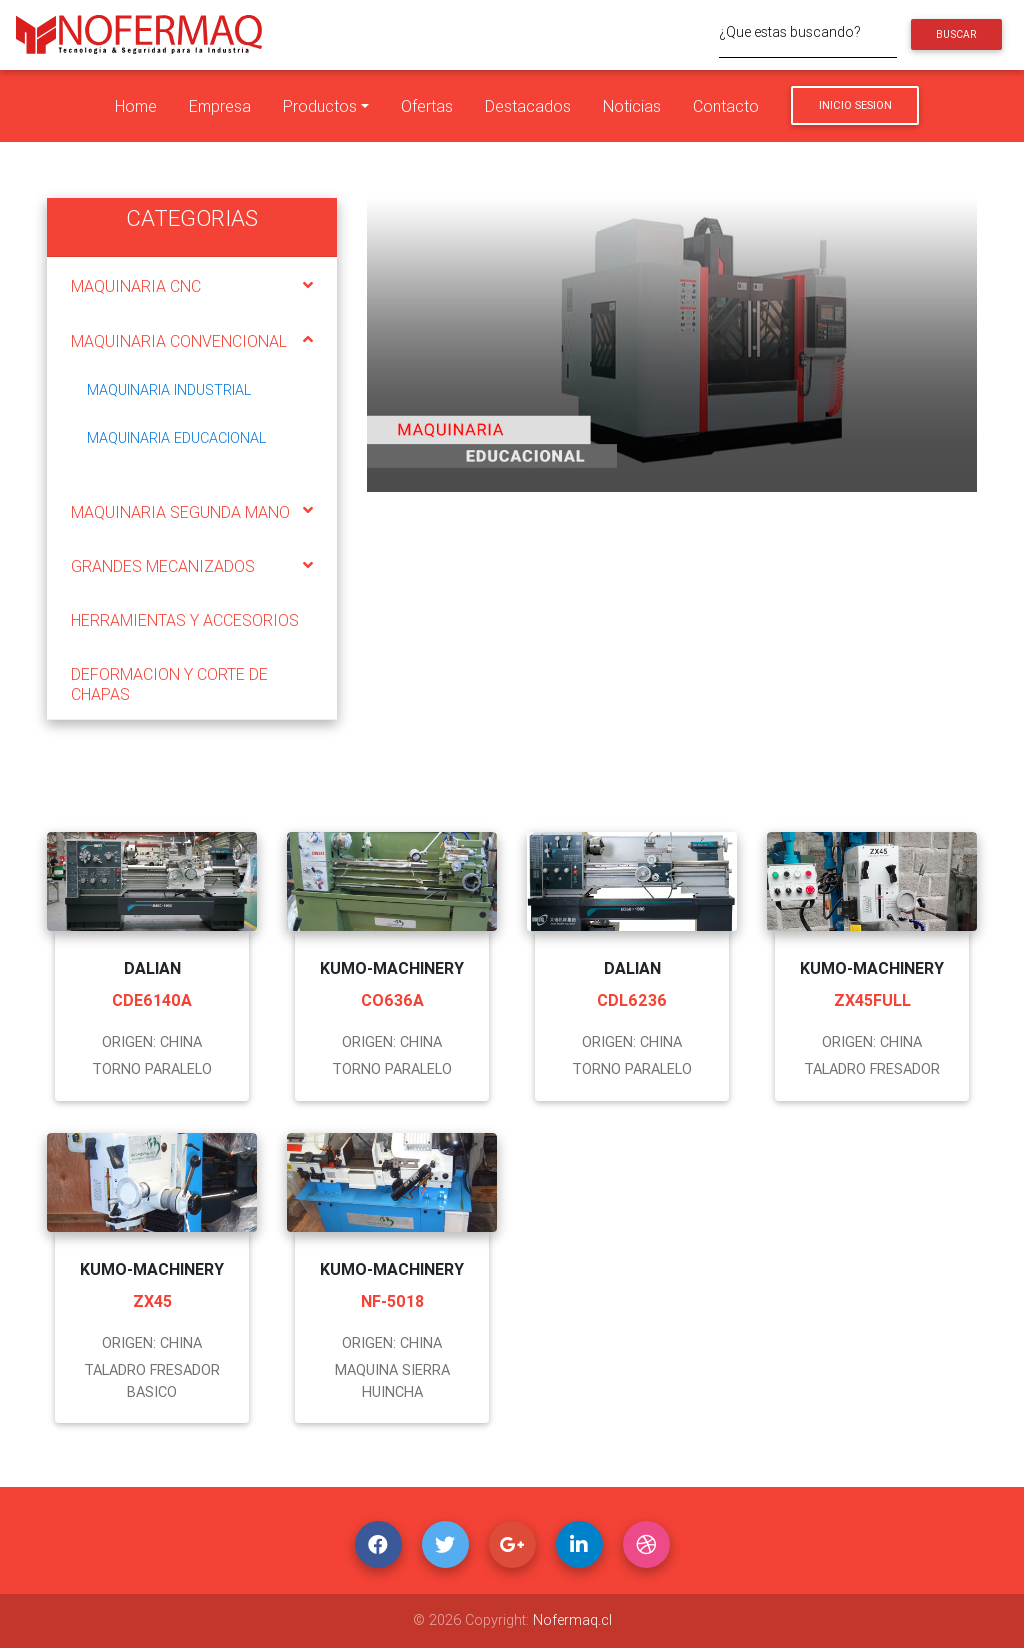 The width and height of the screenshot is (1024, 1648). I want to click on Nofermaq.cl, so click(572, 1620).